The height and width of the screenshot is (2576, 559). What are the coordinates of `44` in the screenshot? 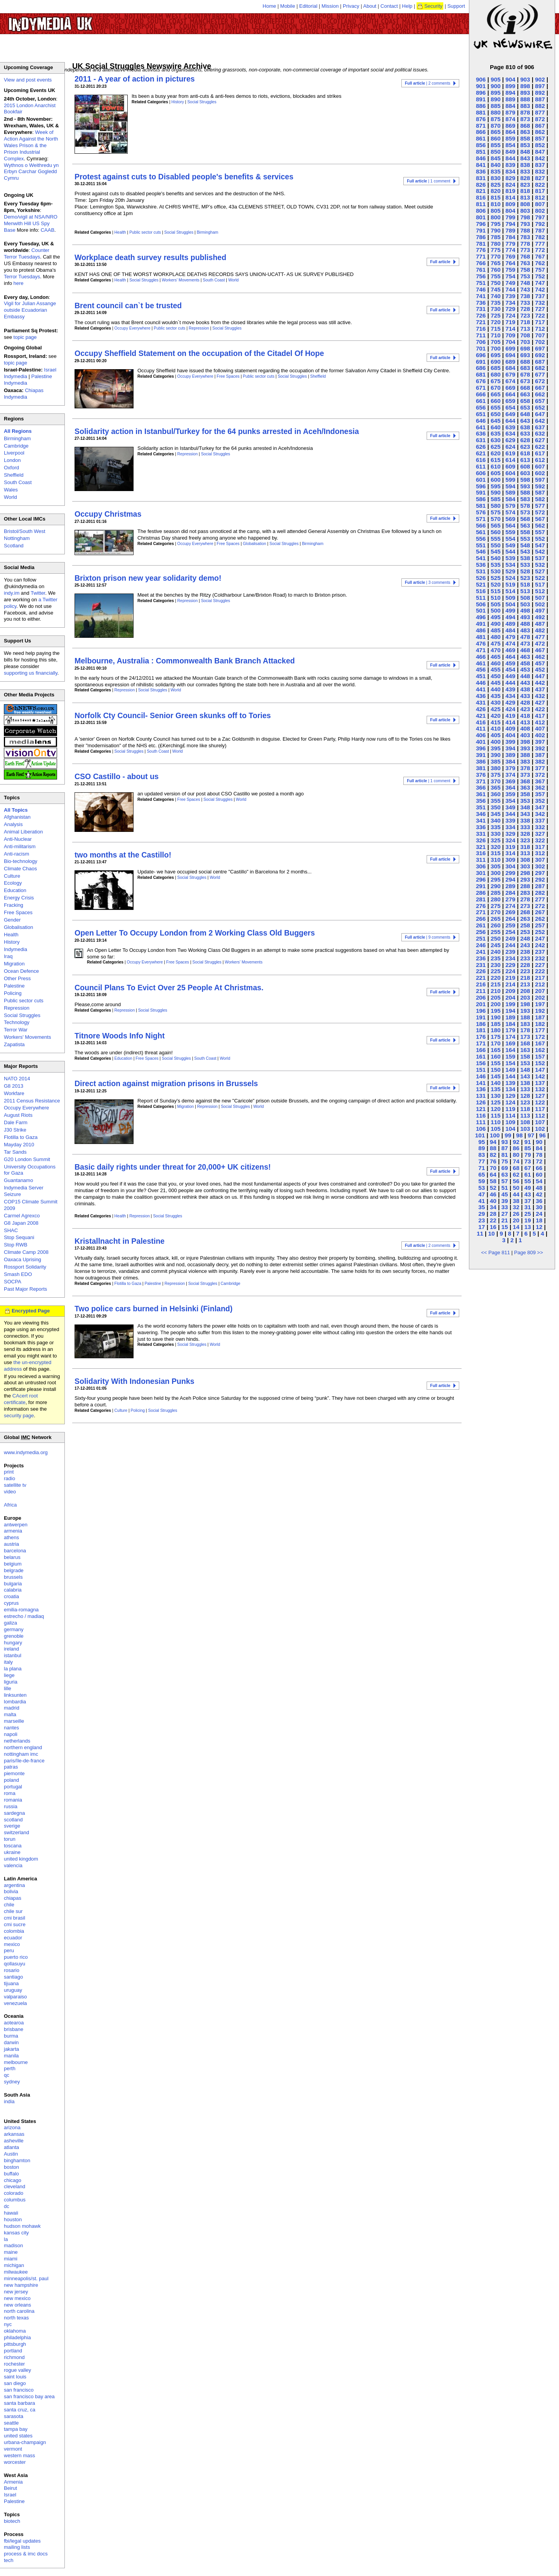 It's located at (516, 1194).